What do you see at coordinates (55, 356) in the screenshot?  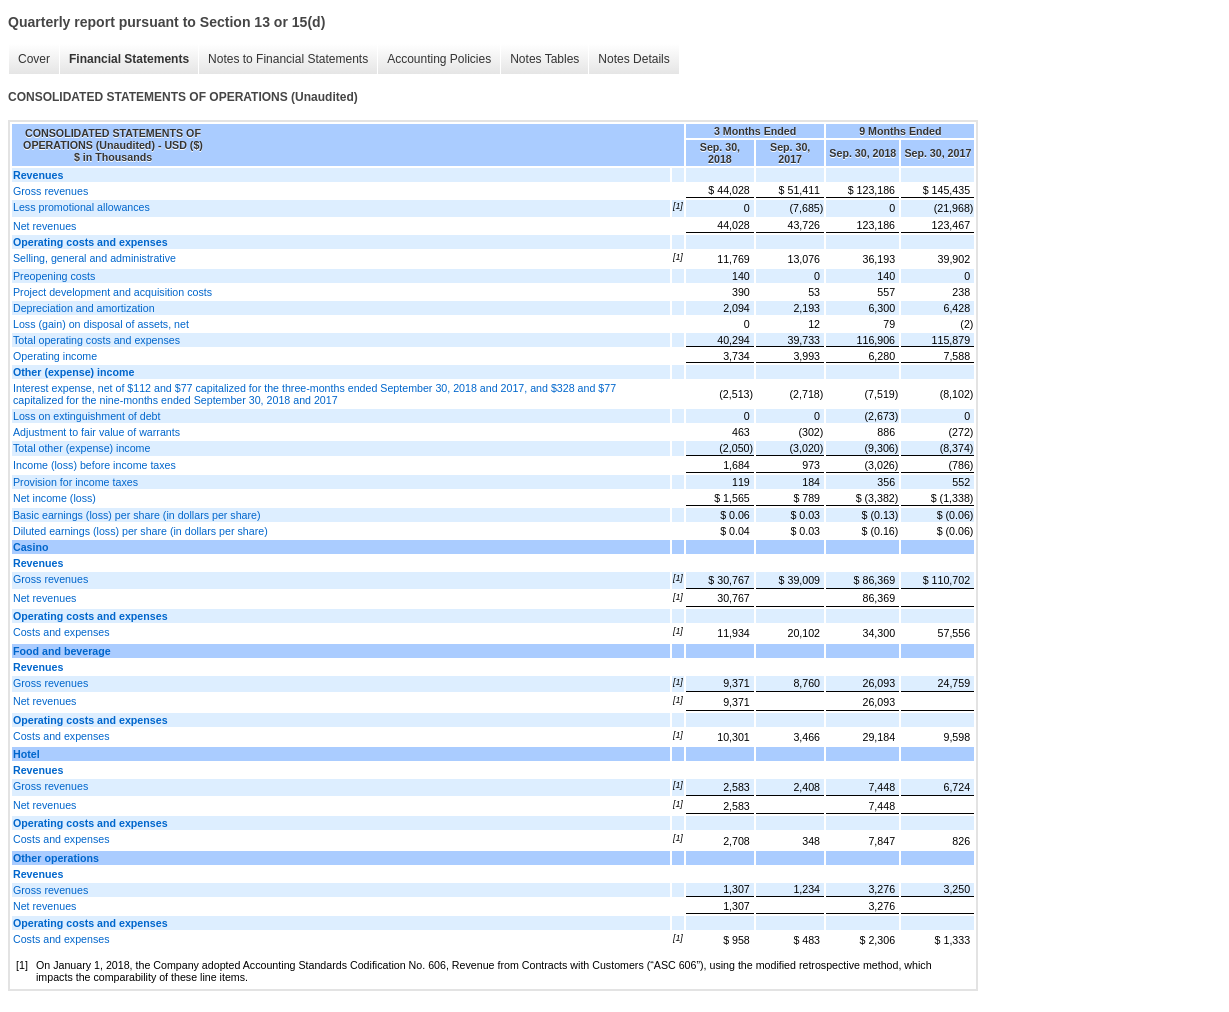 I see `Operating income` at bounding box center [55, 356].